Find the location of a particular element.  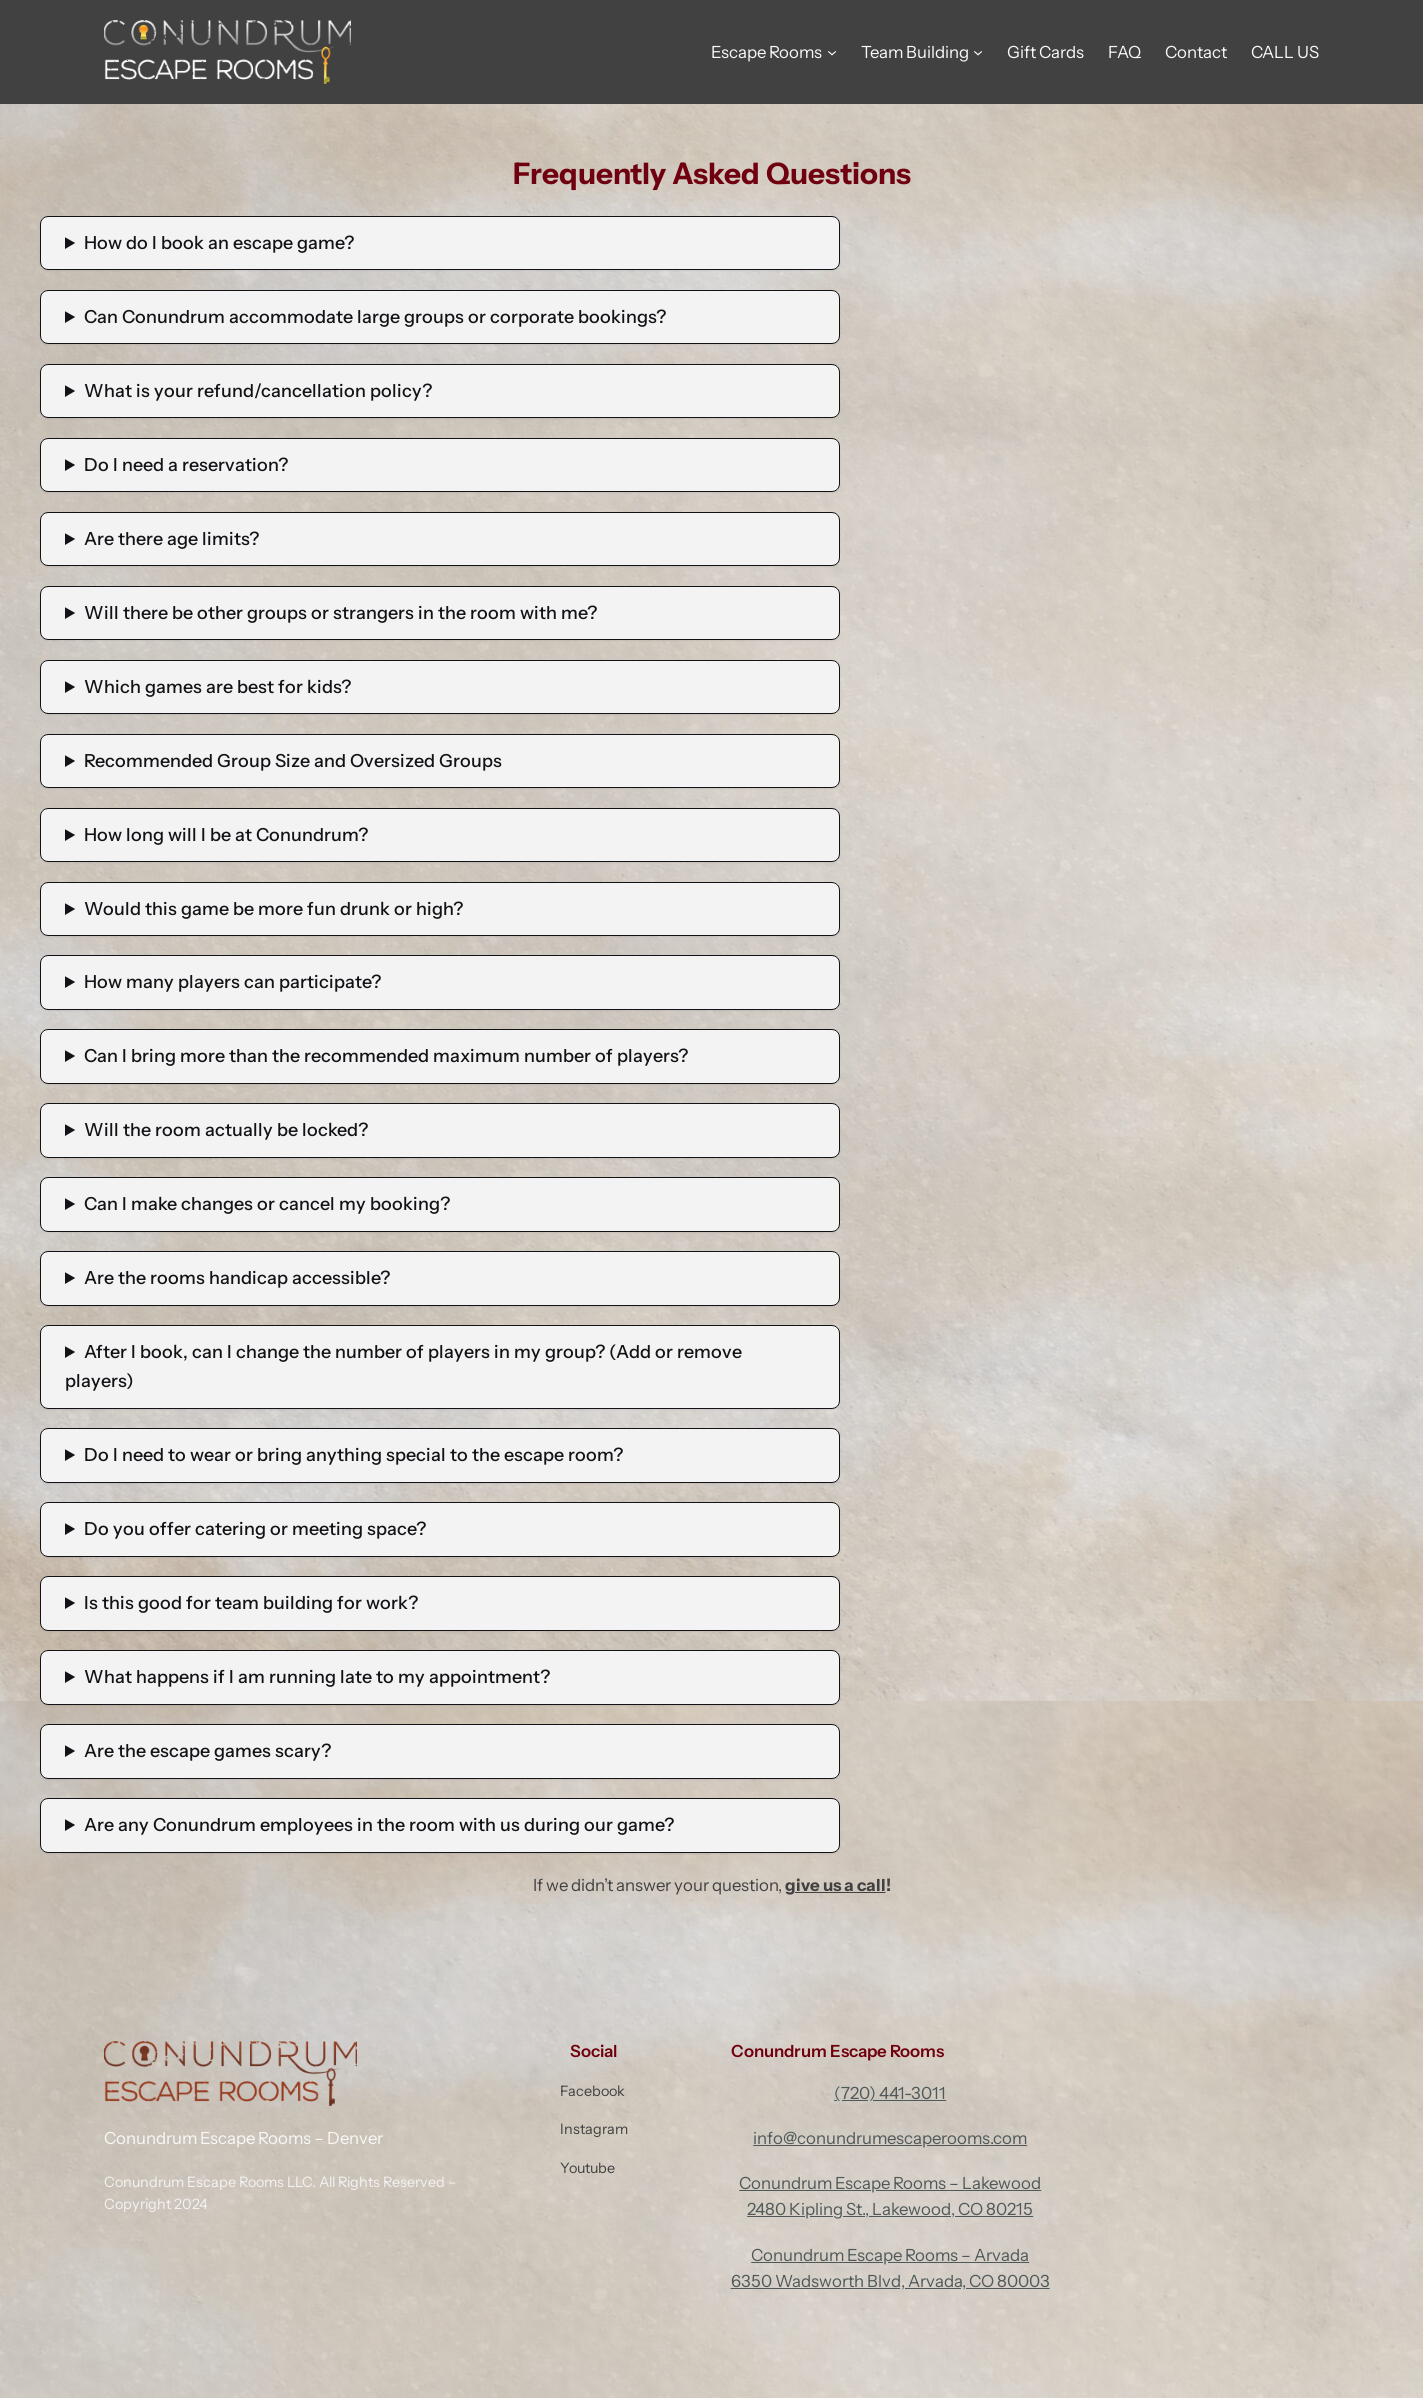

Are the rooms handicap accessible? is located at coordinates (237, 1278).